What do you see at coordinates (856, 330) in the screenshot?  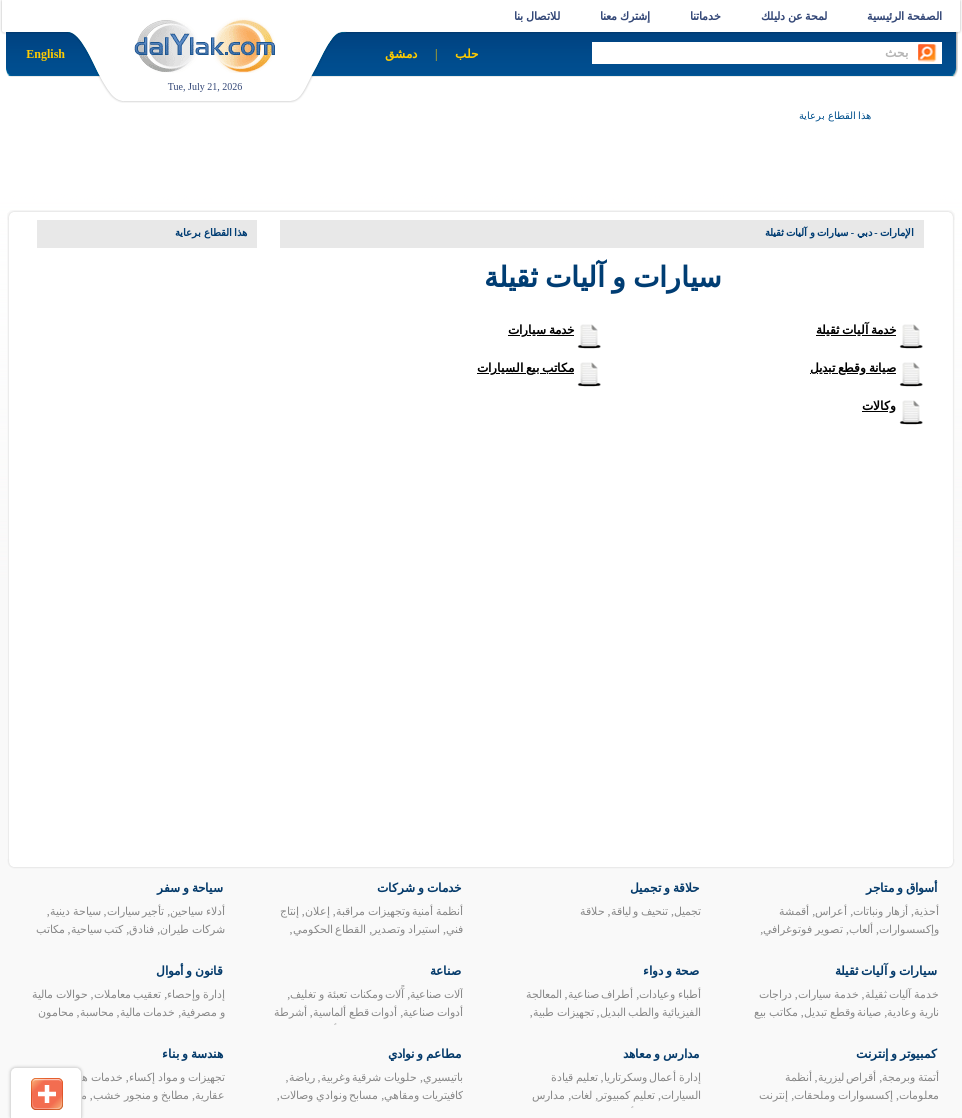 I see `خدمة آليات ثقيلة` at bounding box center [856, 330].